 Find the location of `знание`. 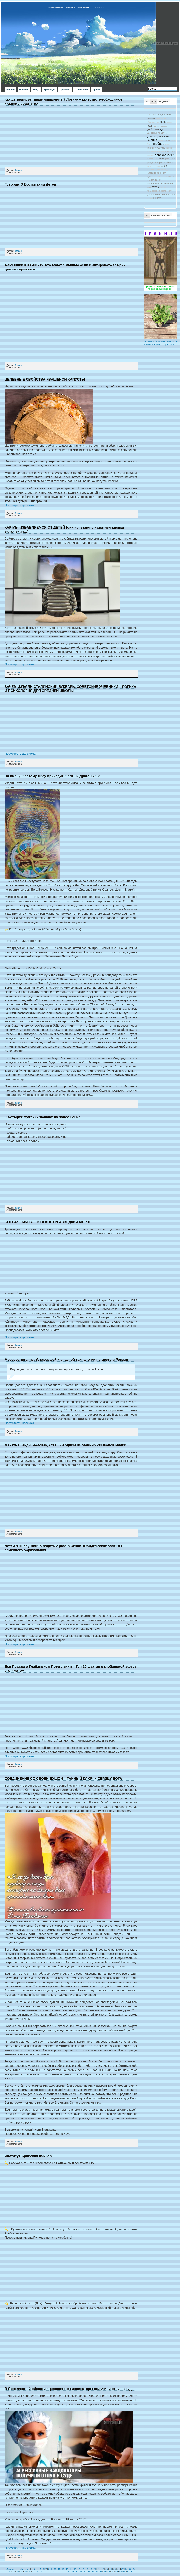

знание is located at coordinates (152, 140).